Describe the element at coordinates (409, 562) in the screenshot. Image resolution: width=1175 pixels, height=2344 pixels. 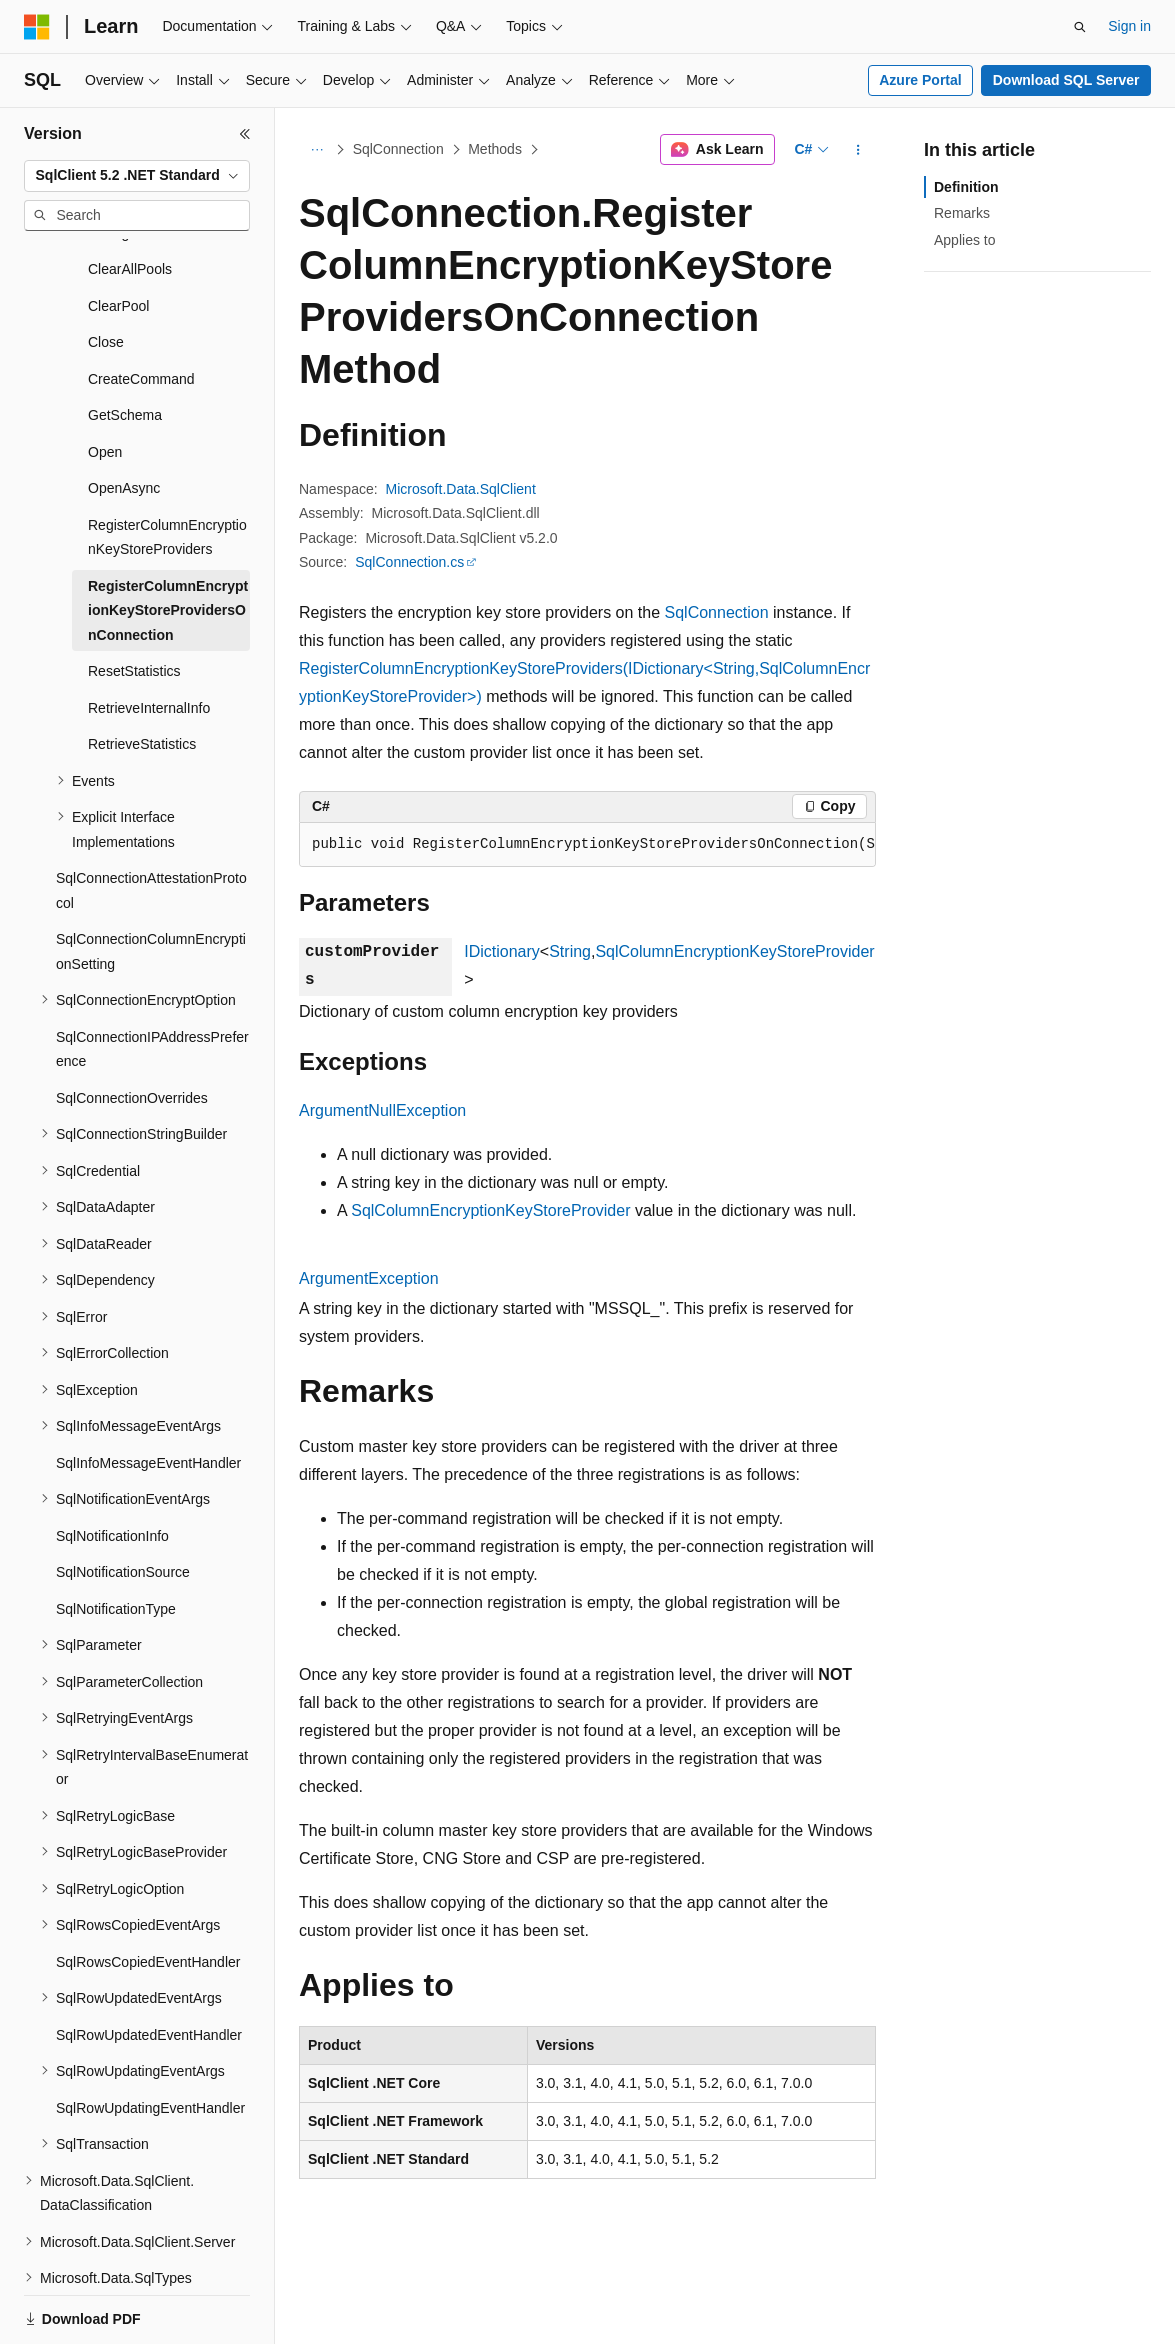
I see `SqlConnection.cs` at that location.